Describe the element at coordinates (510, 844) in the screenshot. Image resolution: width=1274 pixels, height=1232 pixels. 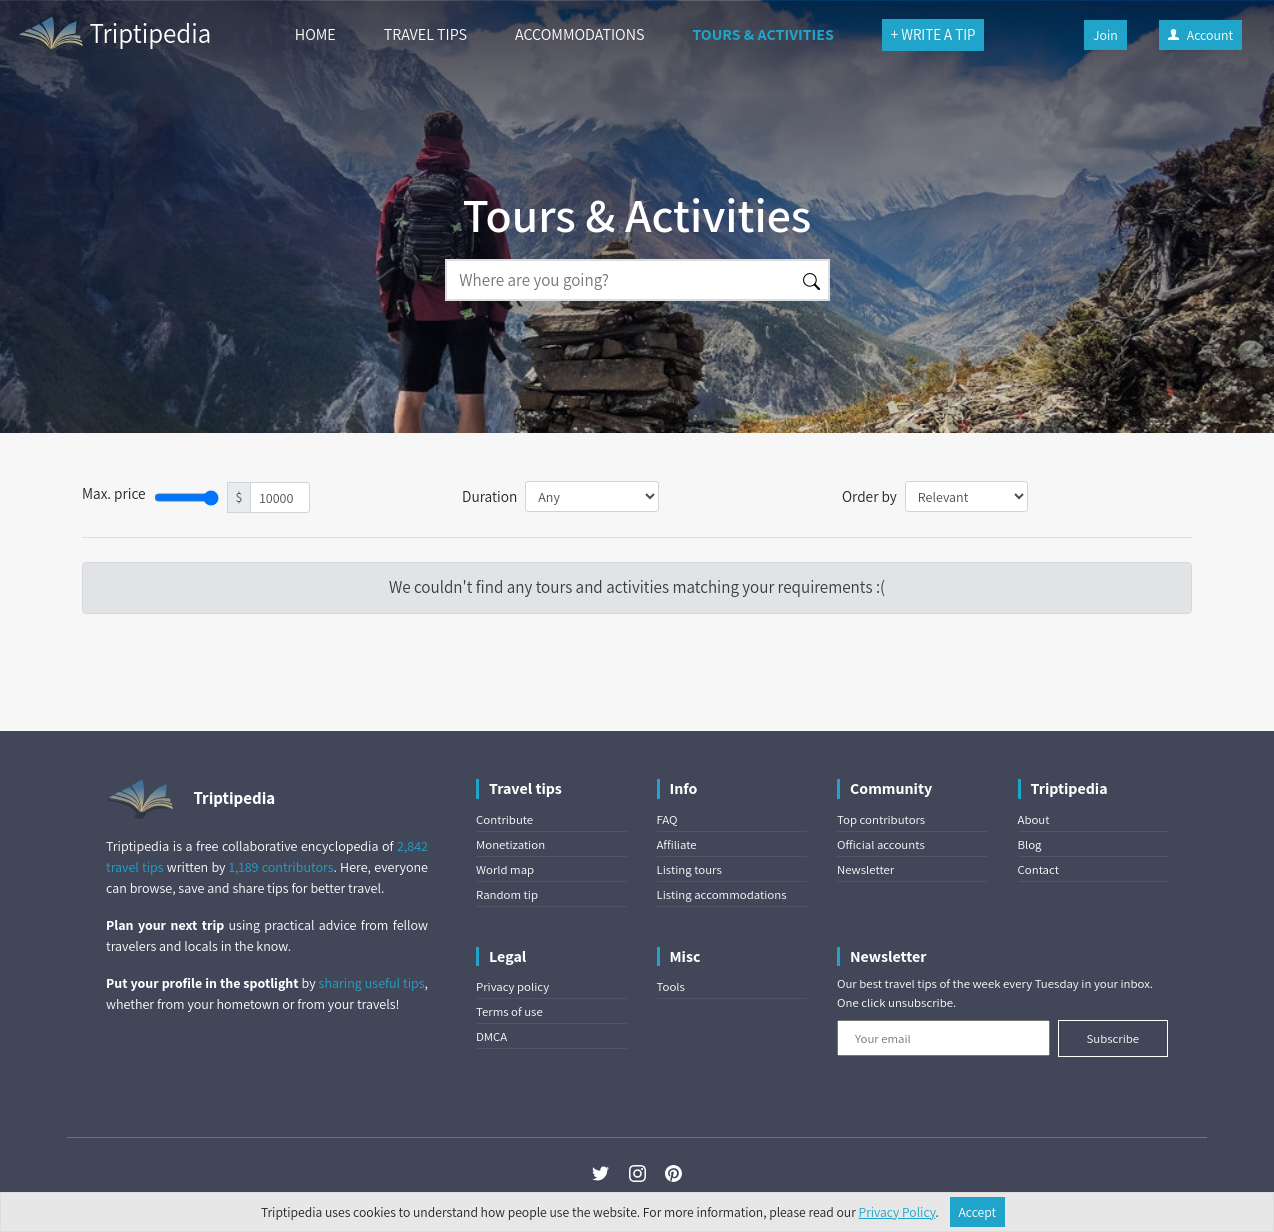
I see `Monetization` at that location.